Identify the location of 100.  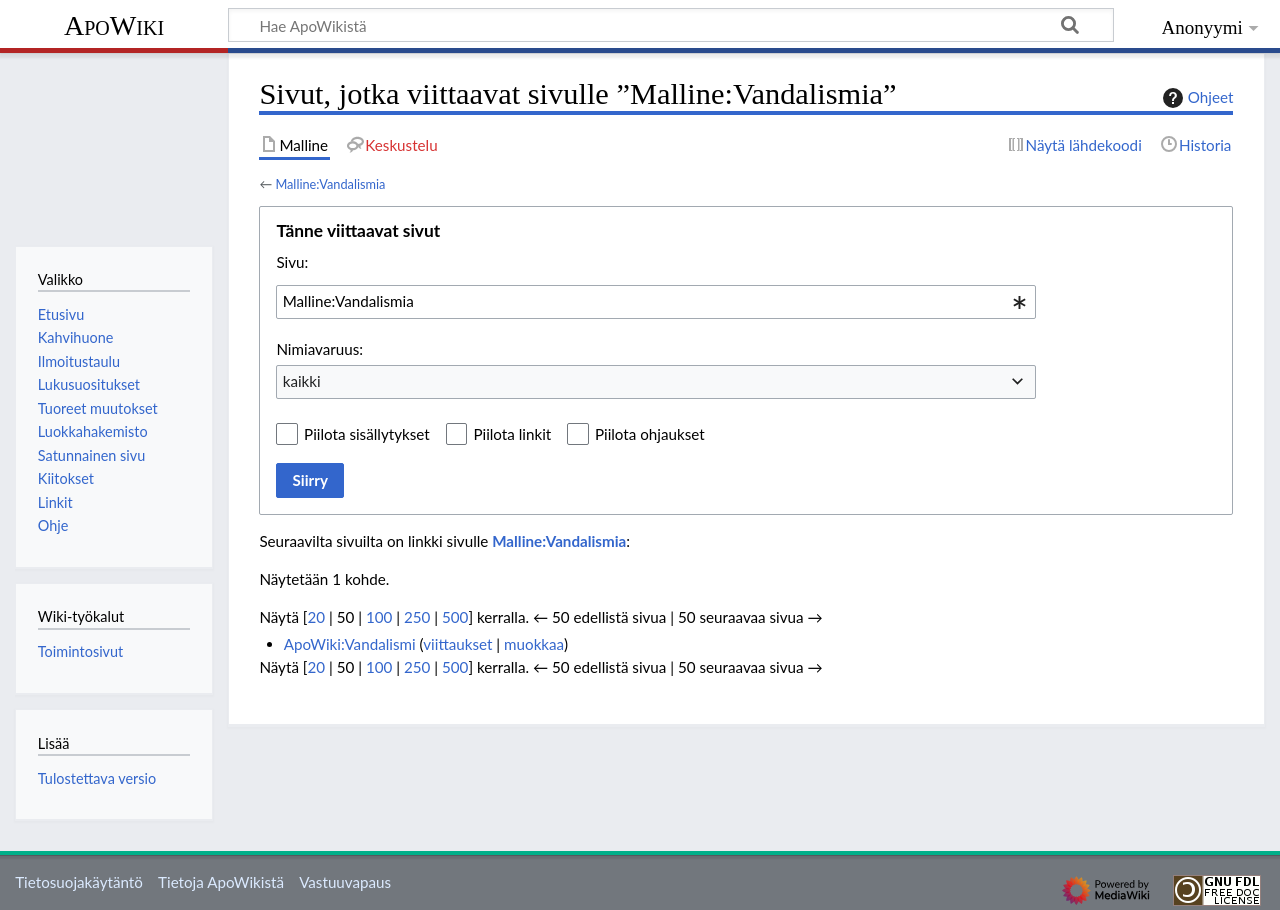
(379, 617).